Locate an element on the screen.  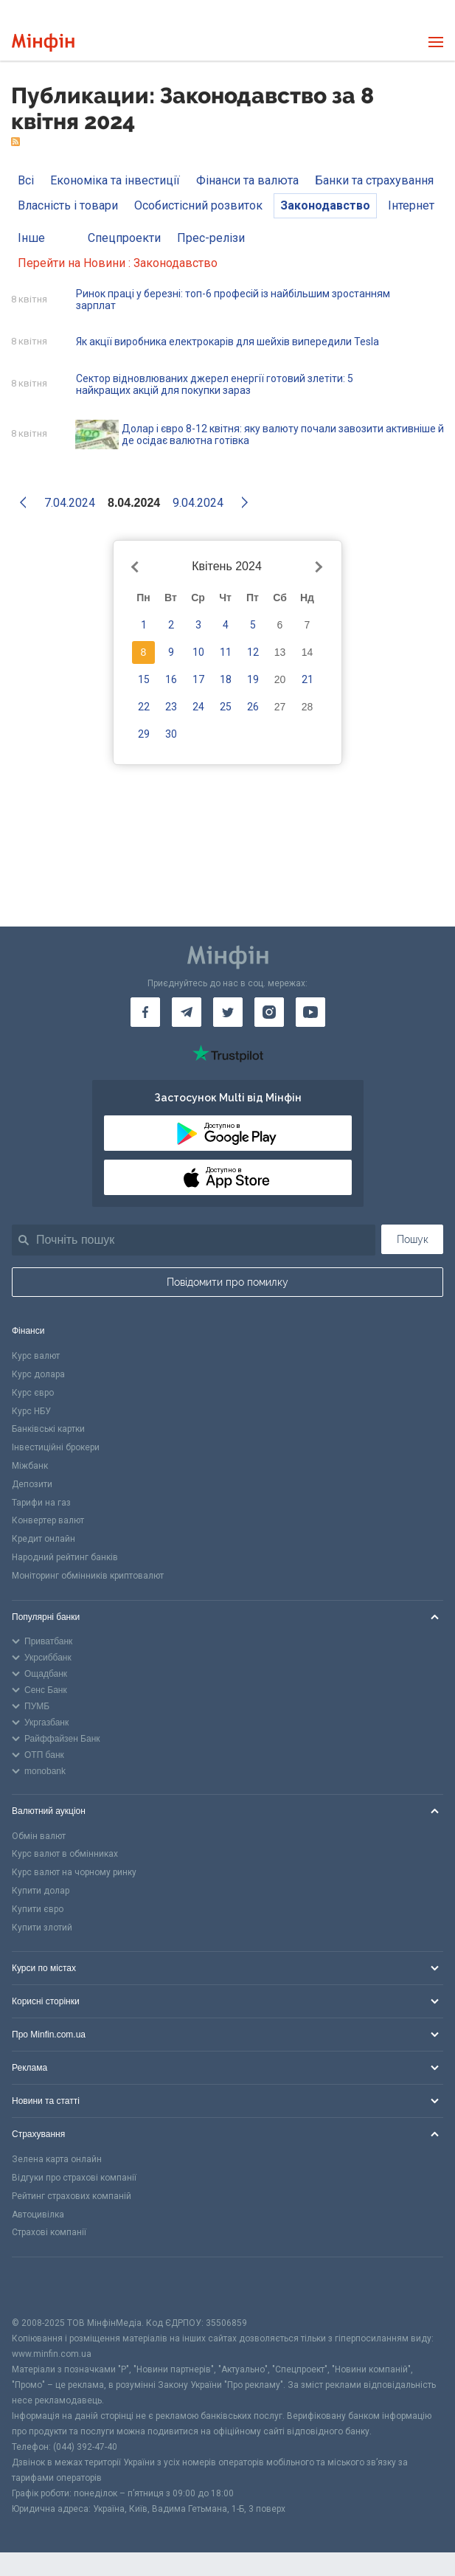
Сектор відновлюваних джерел енергії готовий злетіти: 5 найкращих акцій для покупки зараз is located at coordinates (214, 384).